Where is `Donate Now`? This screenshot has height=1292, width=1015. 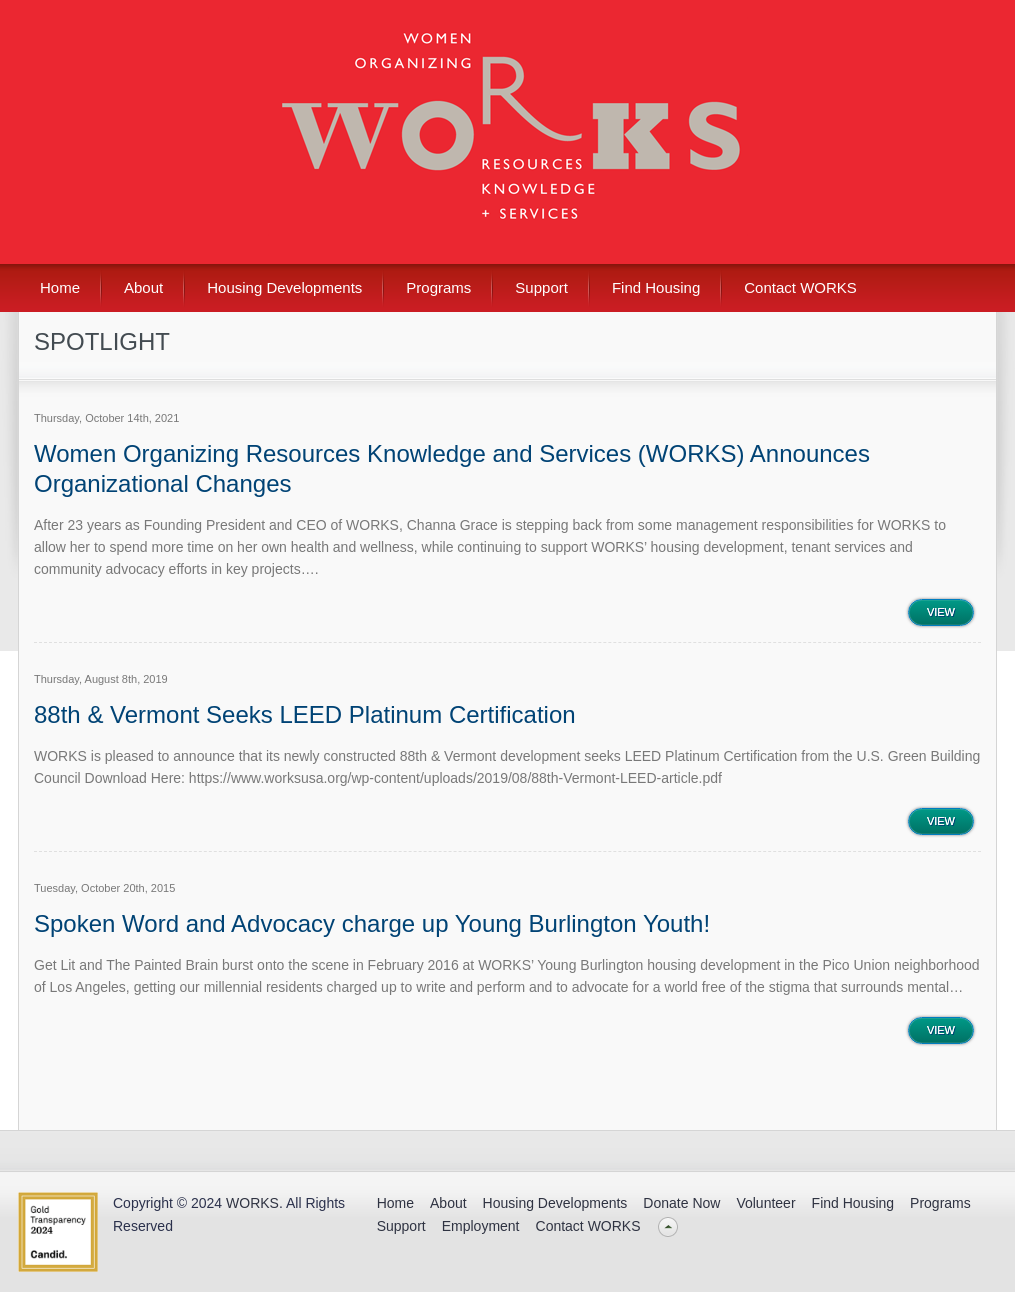 Donate Now is located at coordinates (681, 1203).